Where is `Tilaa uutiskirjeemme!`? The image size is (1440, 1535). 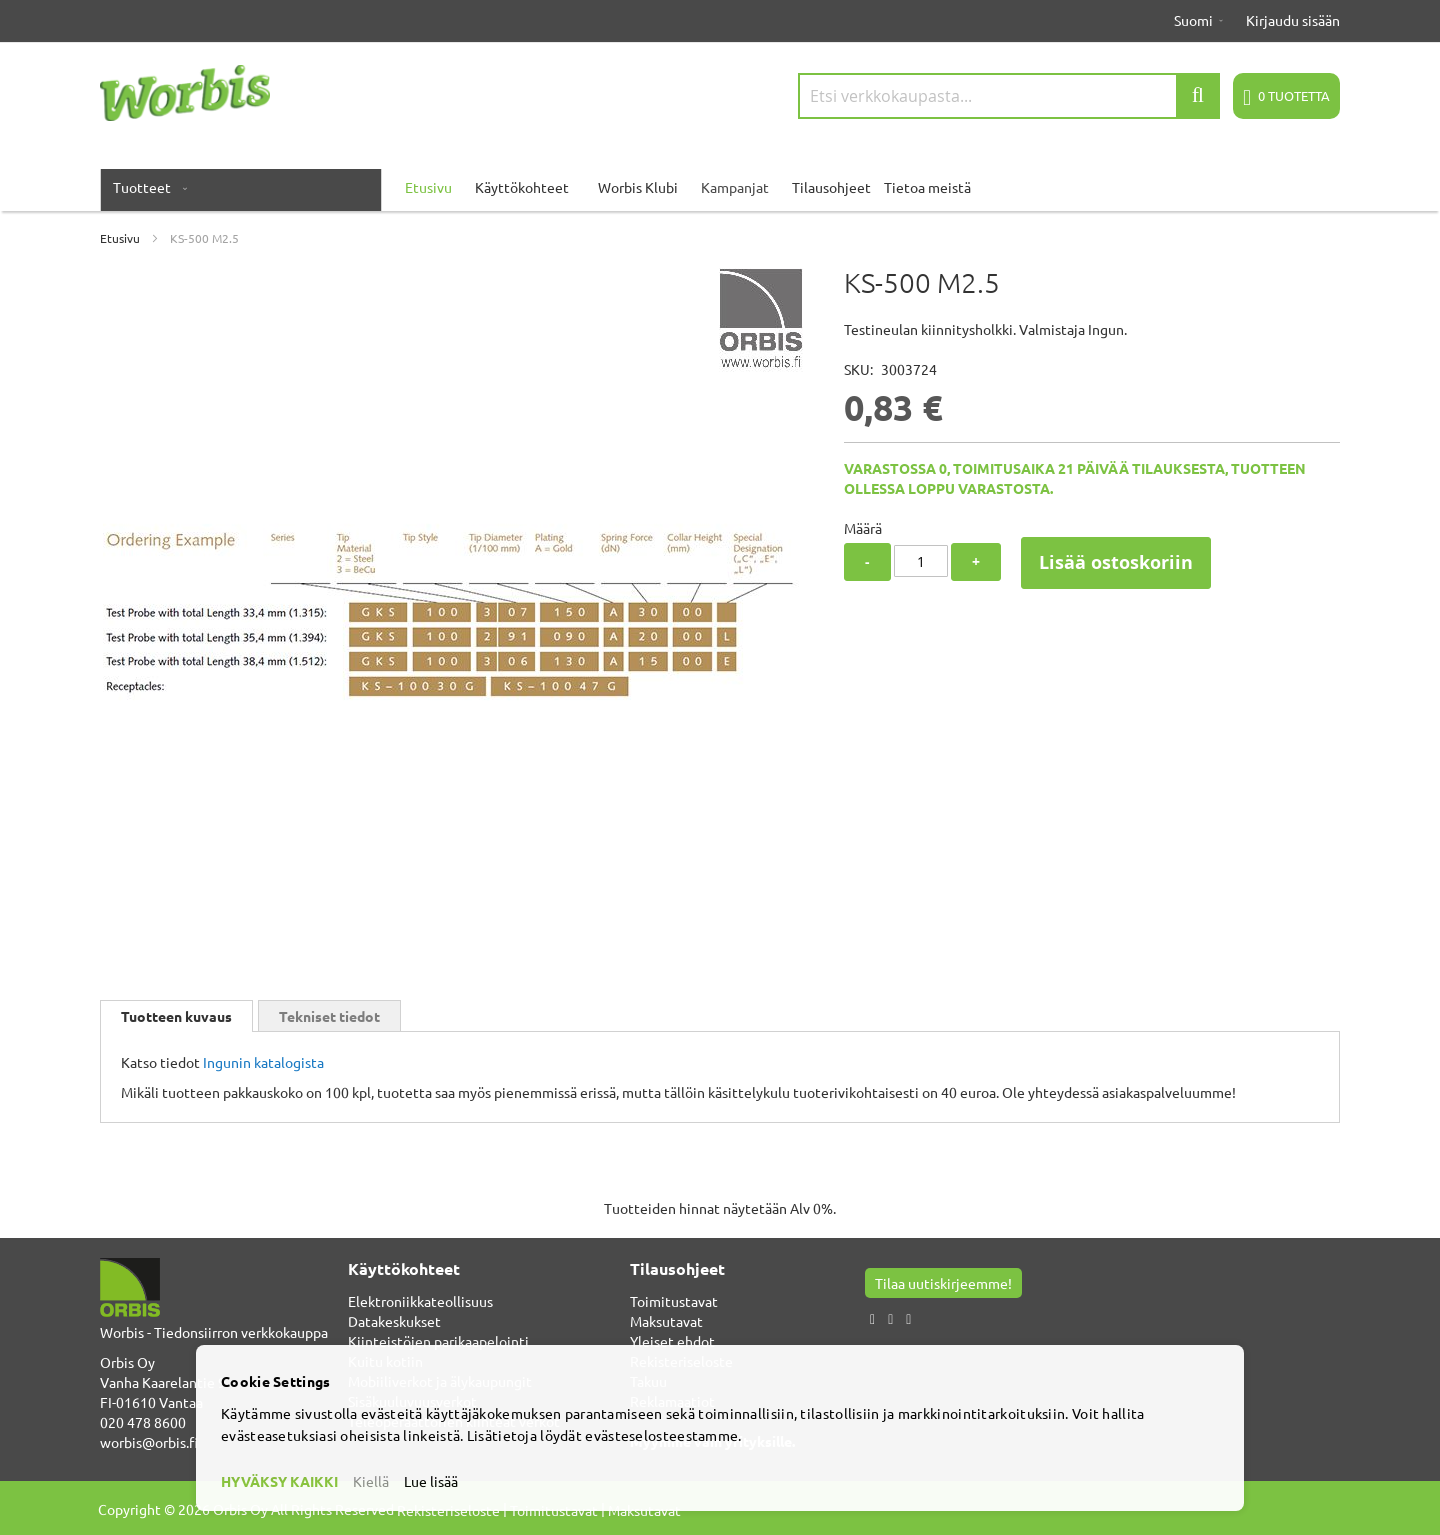 Tilaa uutiskirjeemme! is located at coordinates (943, 1283).